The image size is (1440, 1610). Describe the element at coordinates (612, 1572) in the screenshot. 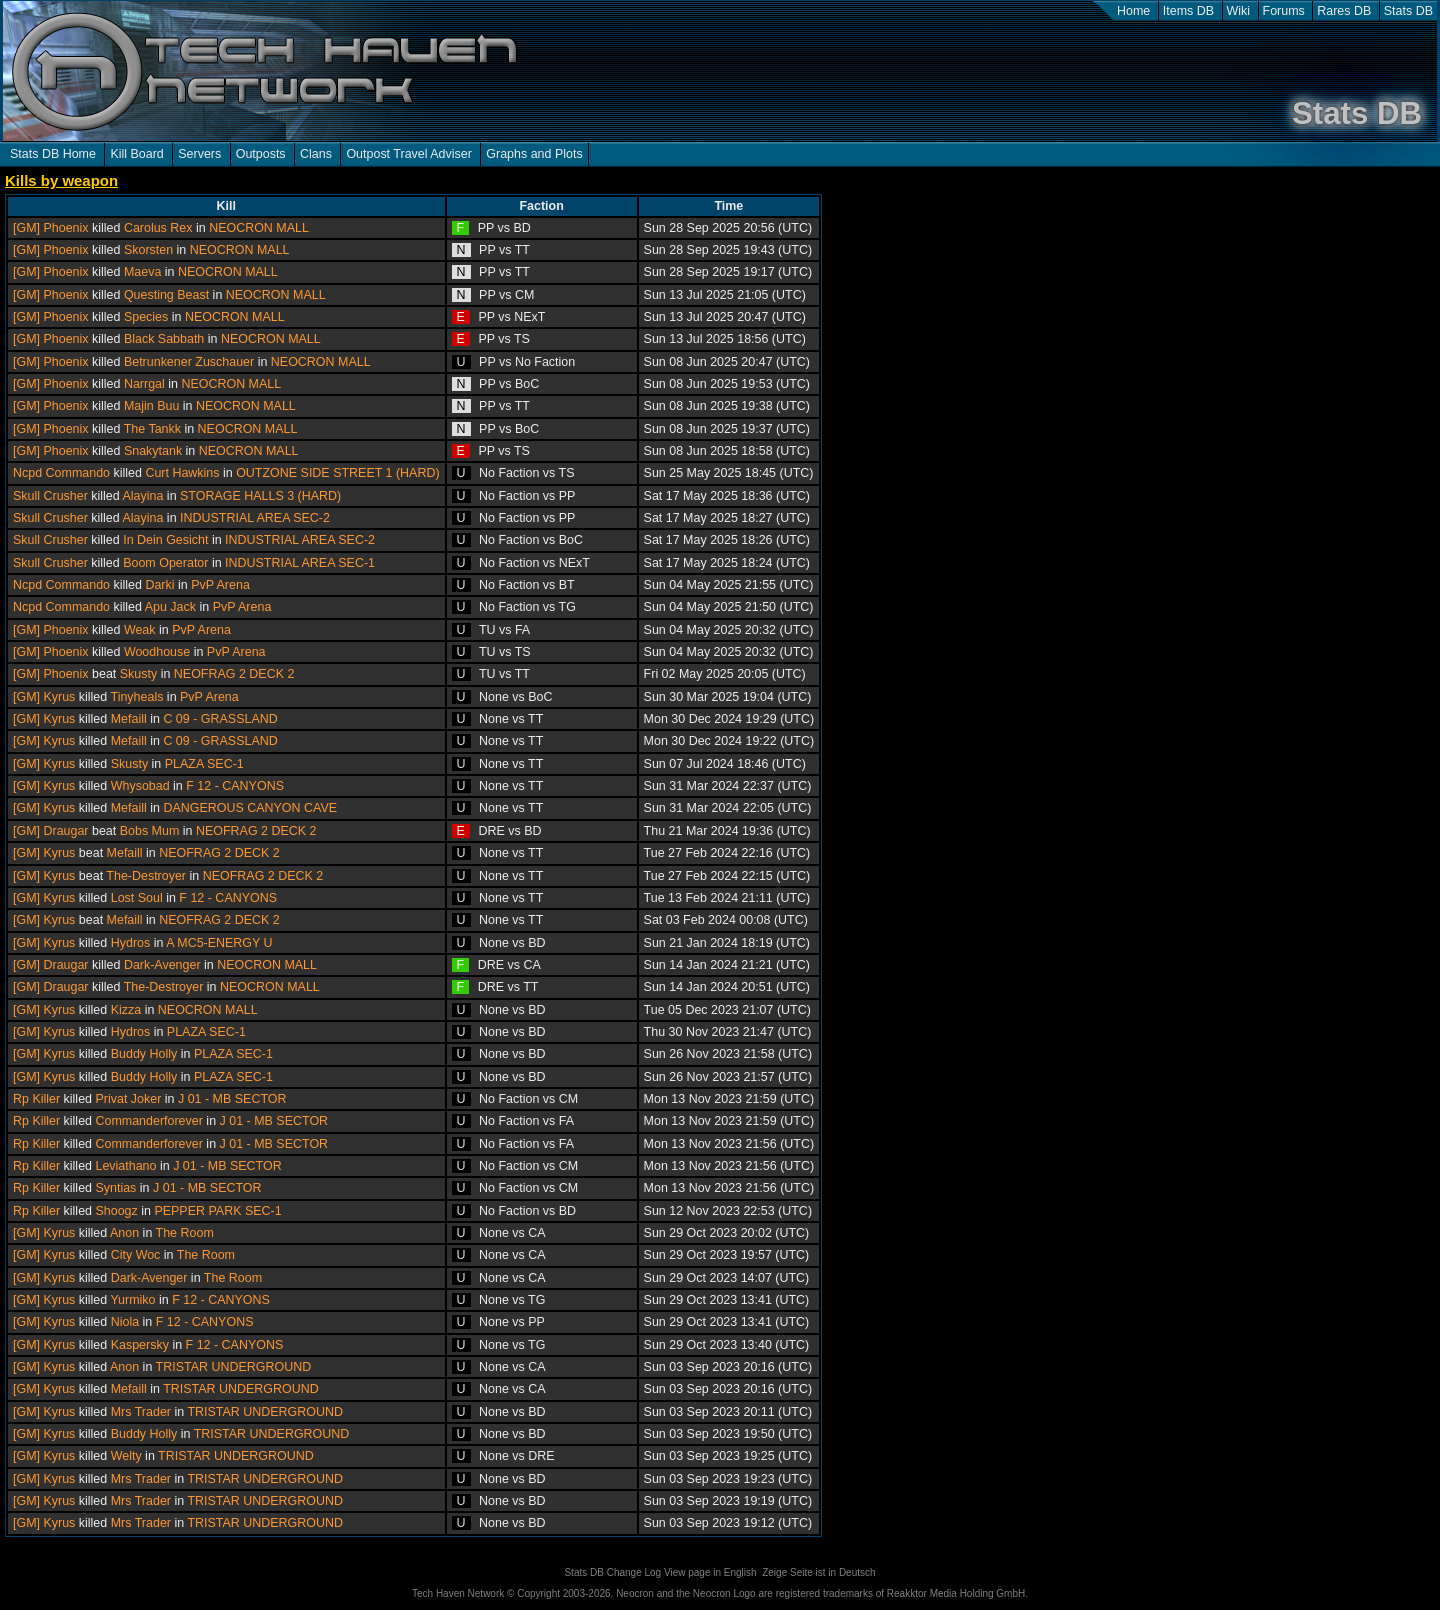

I see `Stats DB Change Log` at that location.